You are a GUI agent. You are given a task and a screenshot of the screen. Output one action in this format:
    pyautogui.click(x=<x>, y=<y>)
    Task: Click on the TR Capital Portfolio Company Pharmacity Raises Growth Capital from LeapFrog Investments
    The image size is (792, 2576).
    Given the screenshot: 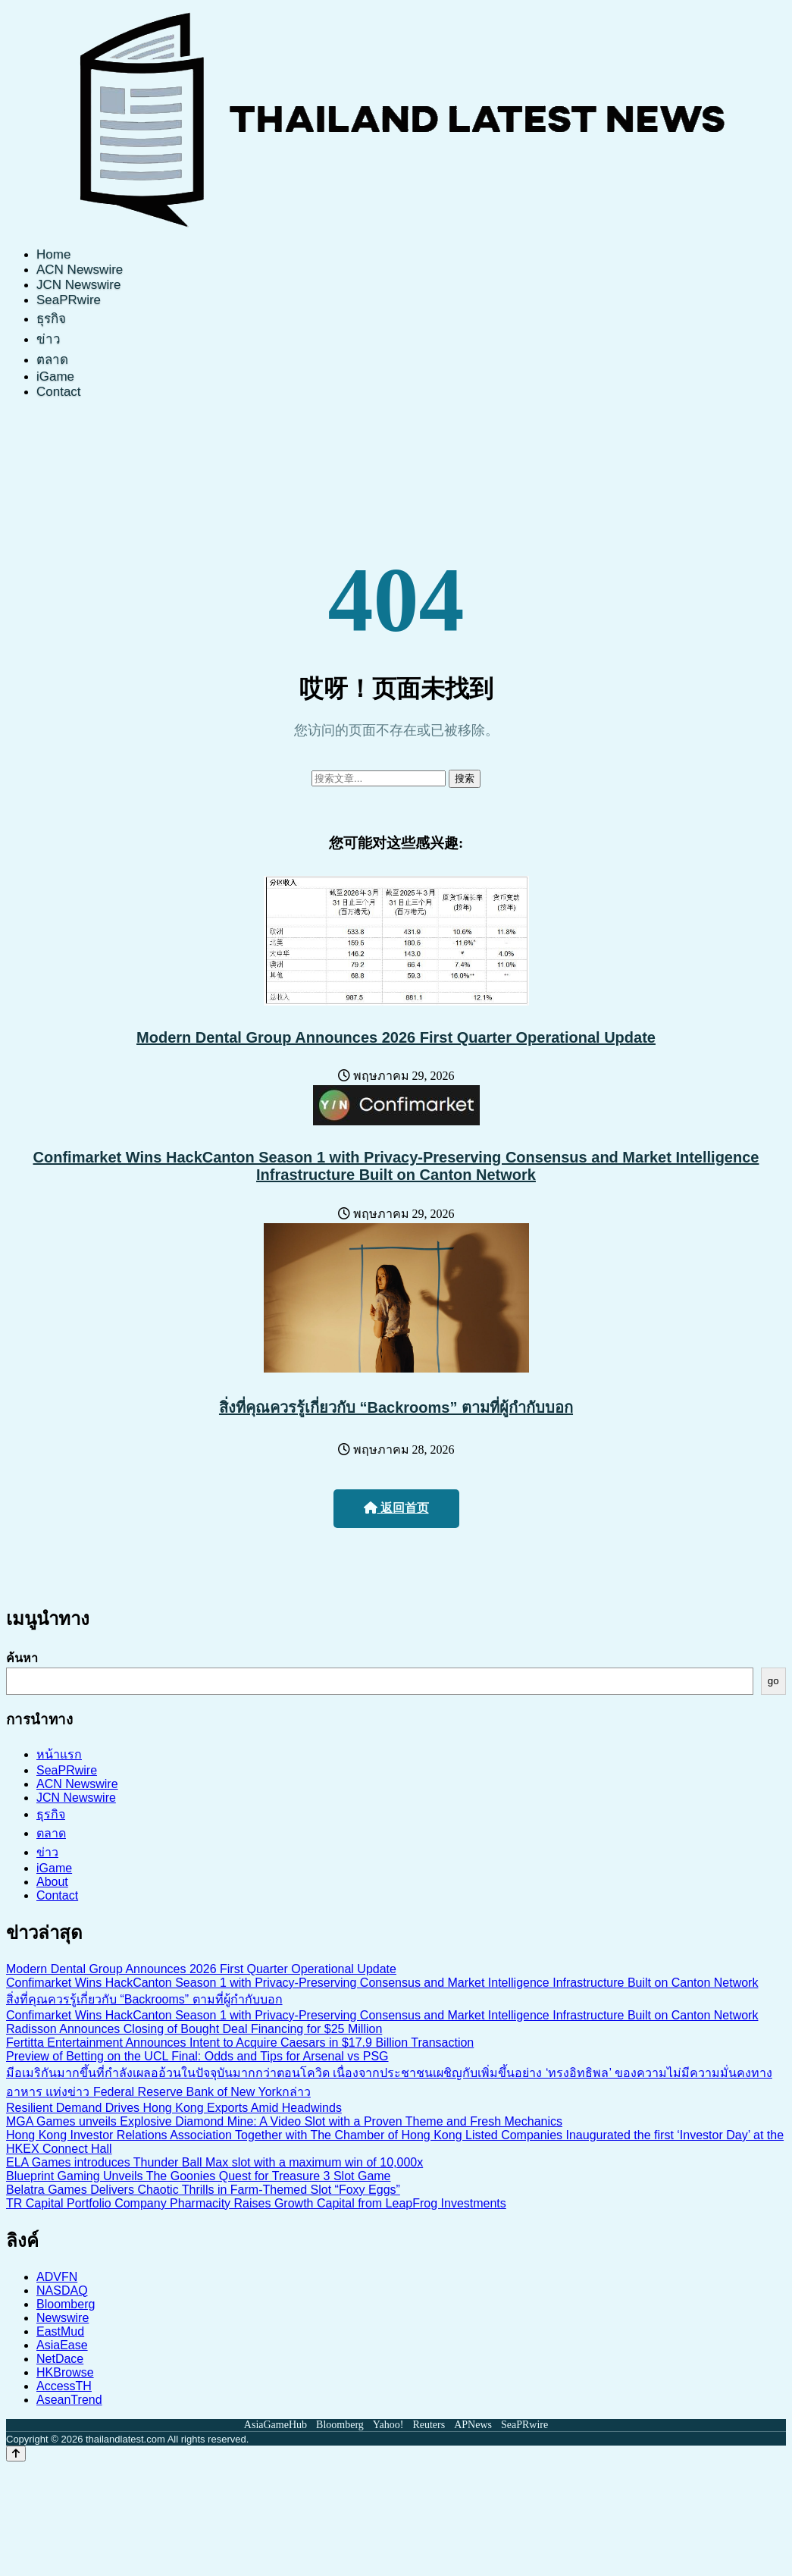 What is the action you would take?
    pyautogui.click(x=256, y=2203)
    